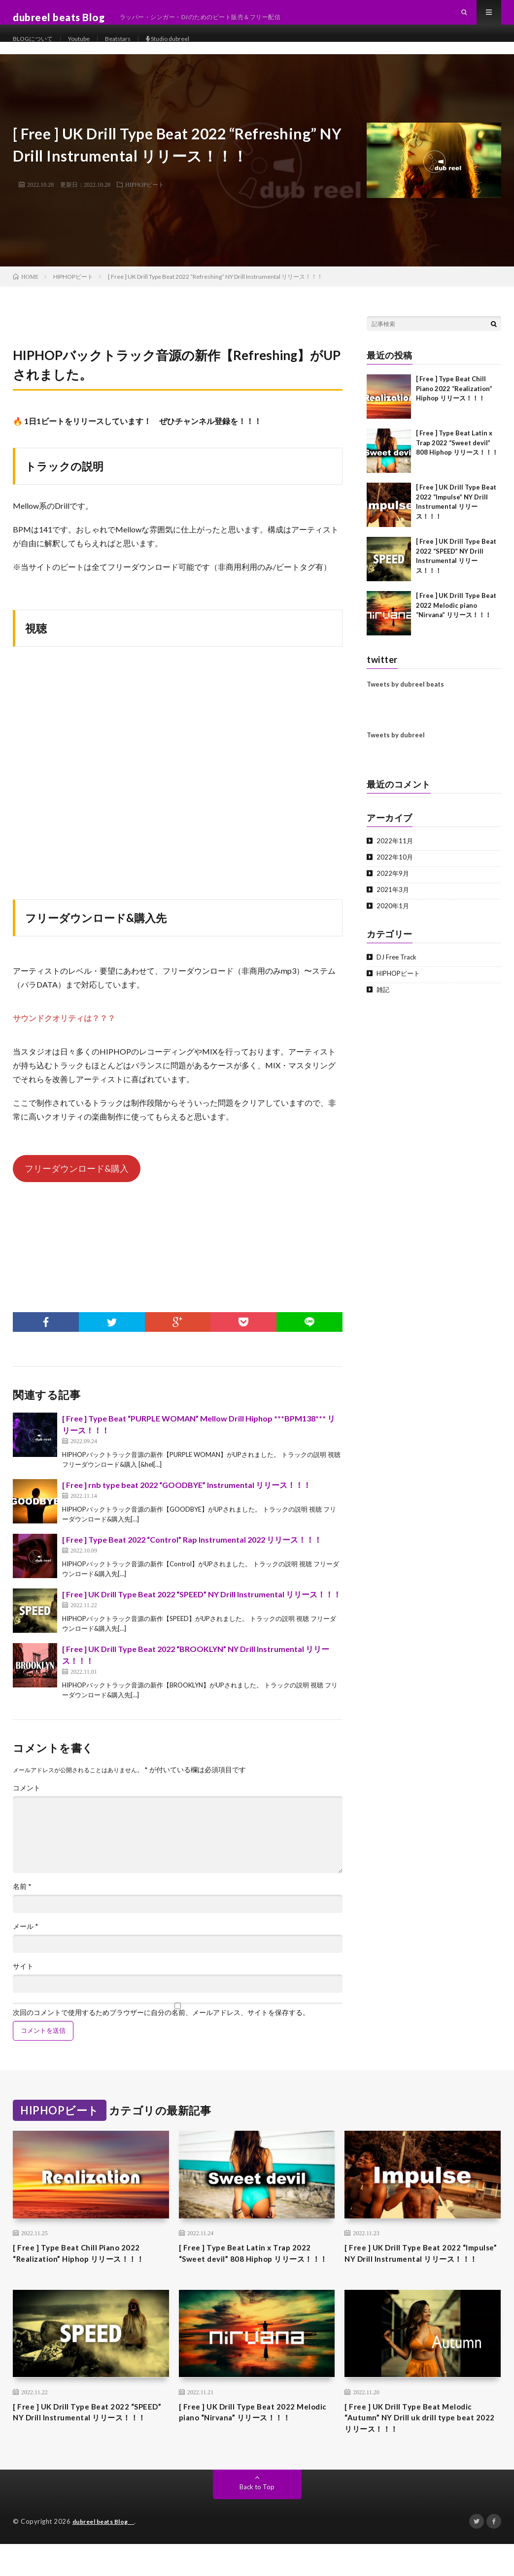  What do you see at coordinates (23, 1976) in the screenshot?
I see `サイト` at bounding box center [23, 1976].